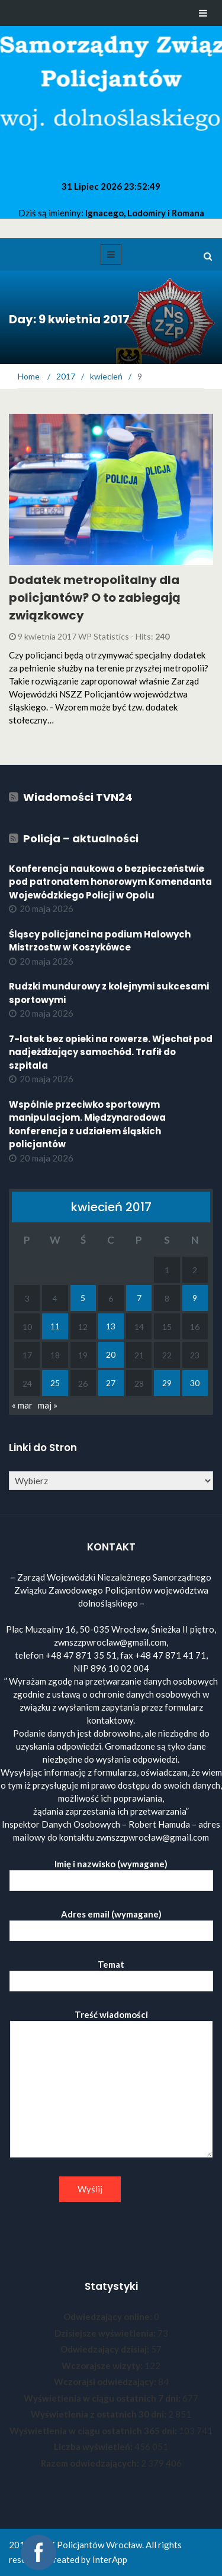  What do you see at coordinates (110, 881) in the screenshot?
I see `Konferencja naukowa o bezpieczeństwie pod patronatem honorowym Komendanta Wojewódzkiego Policji w Opolu` at bounding box center [110, 881].